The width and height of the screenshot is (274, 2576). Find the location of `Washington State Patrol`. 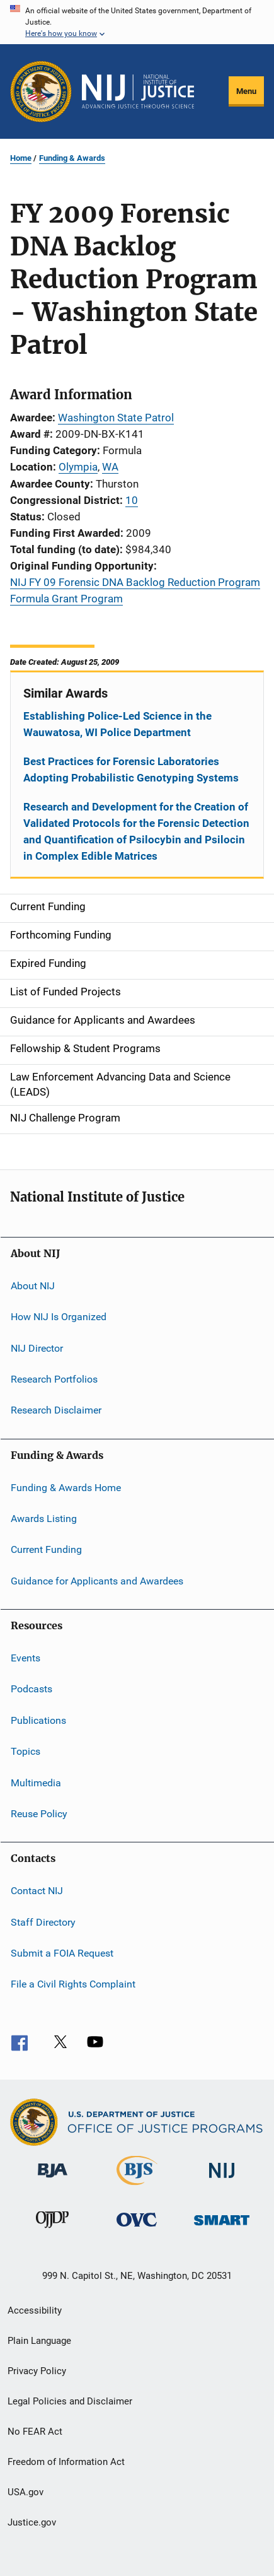

Washington State Patrol is located at coordinates (116, 417).